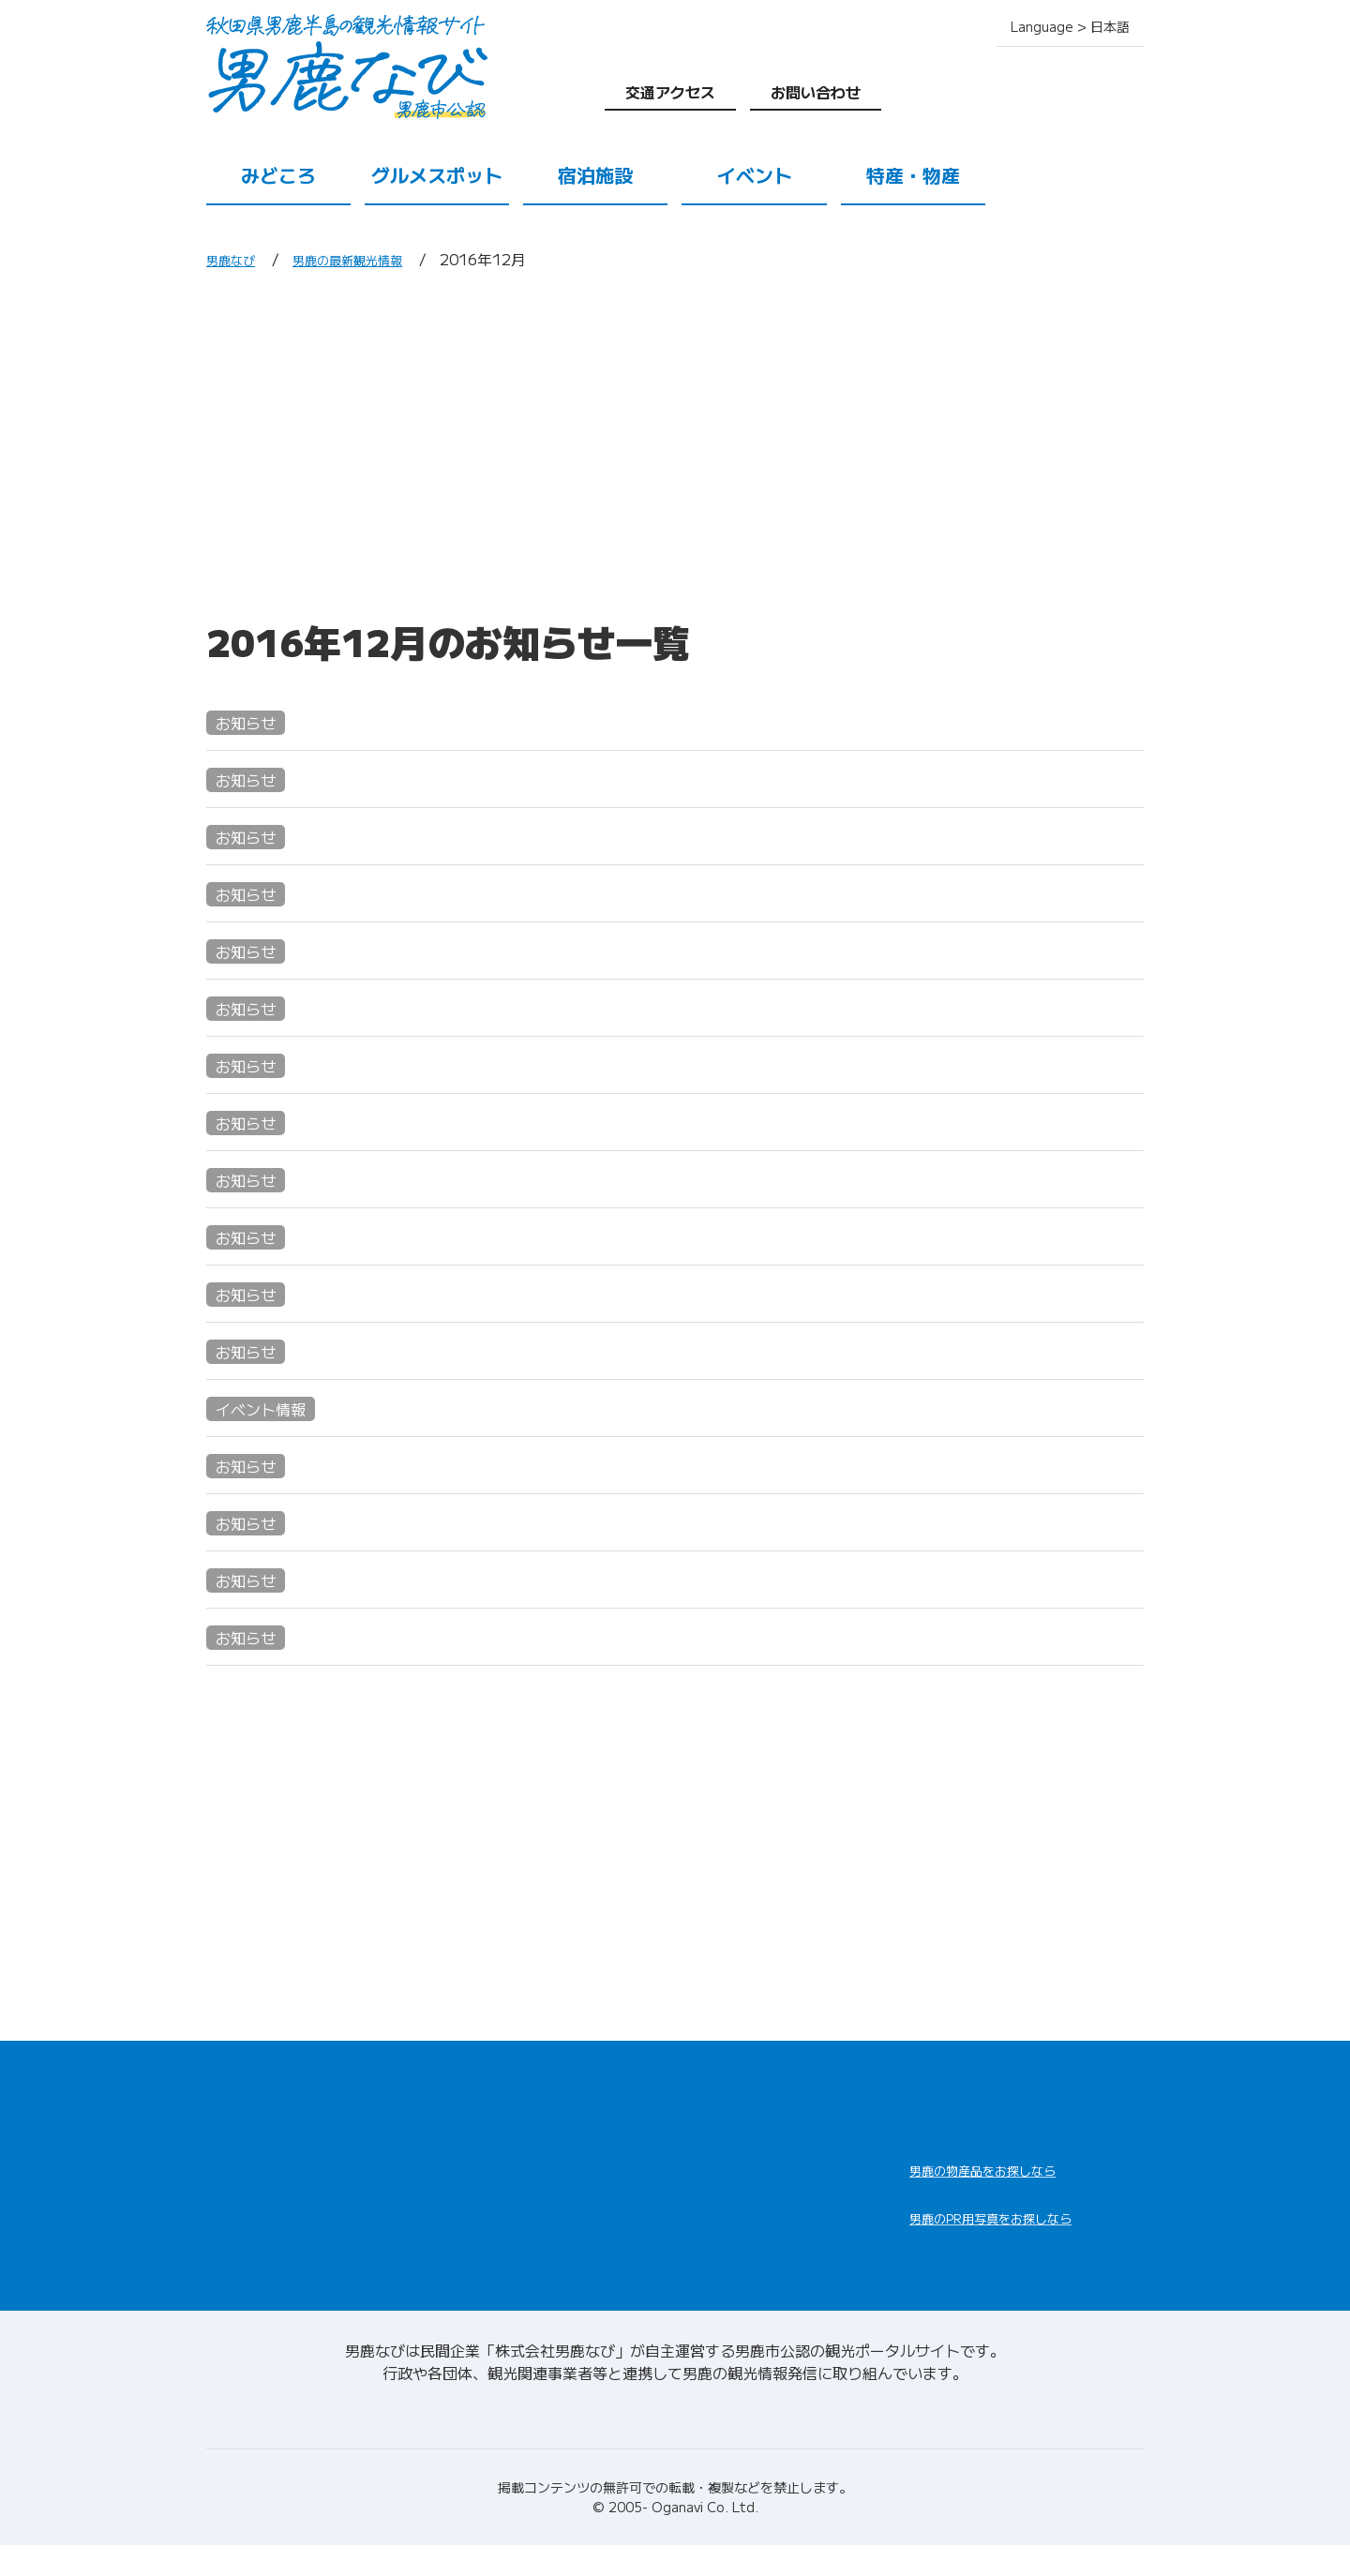 The image size is (1350, 2576). I want to click on 男鹿線全線開通100周年!!12/17(土)男鹿駅まつり開催!, so click(482, 1236).